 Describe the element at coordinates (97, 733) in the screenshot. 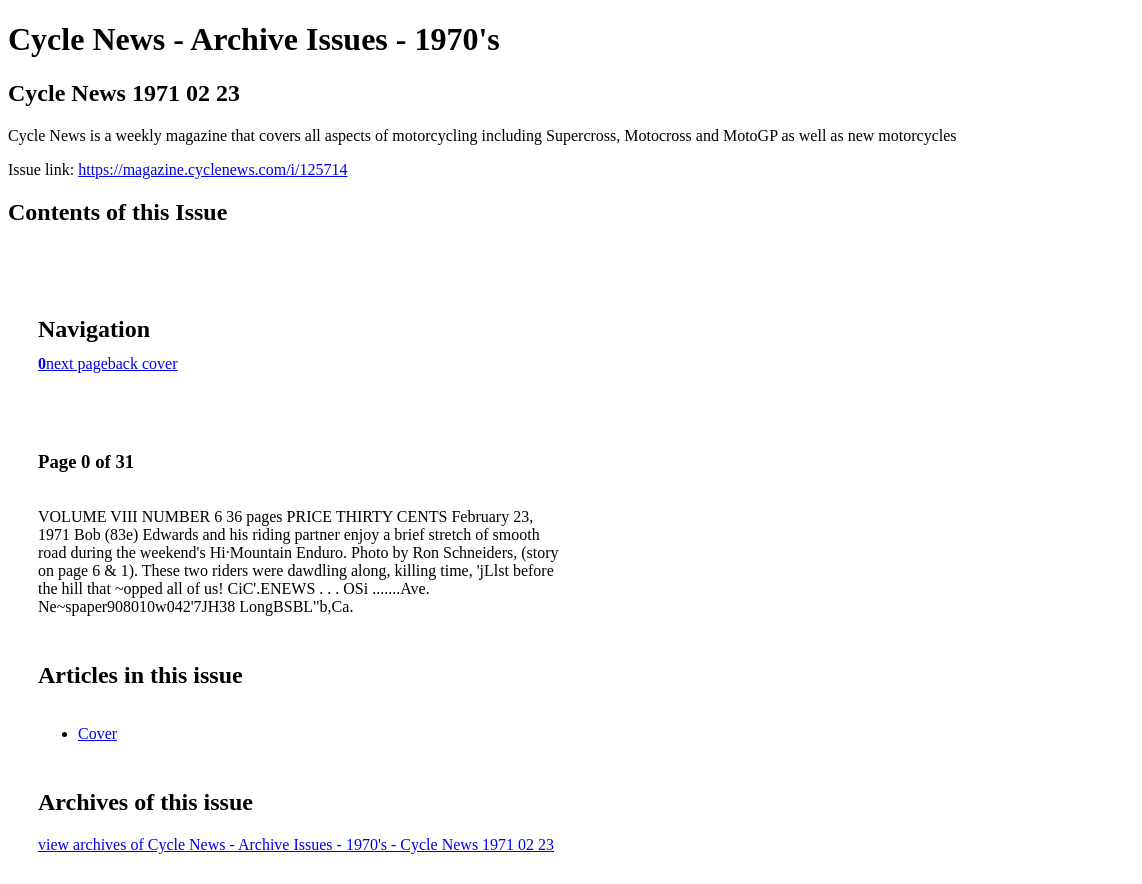

I see `Cover` at that location.